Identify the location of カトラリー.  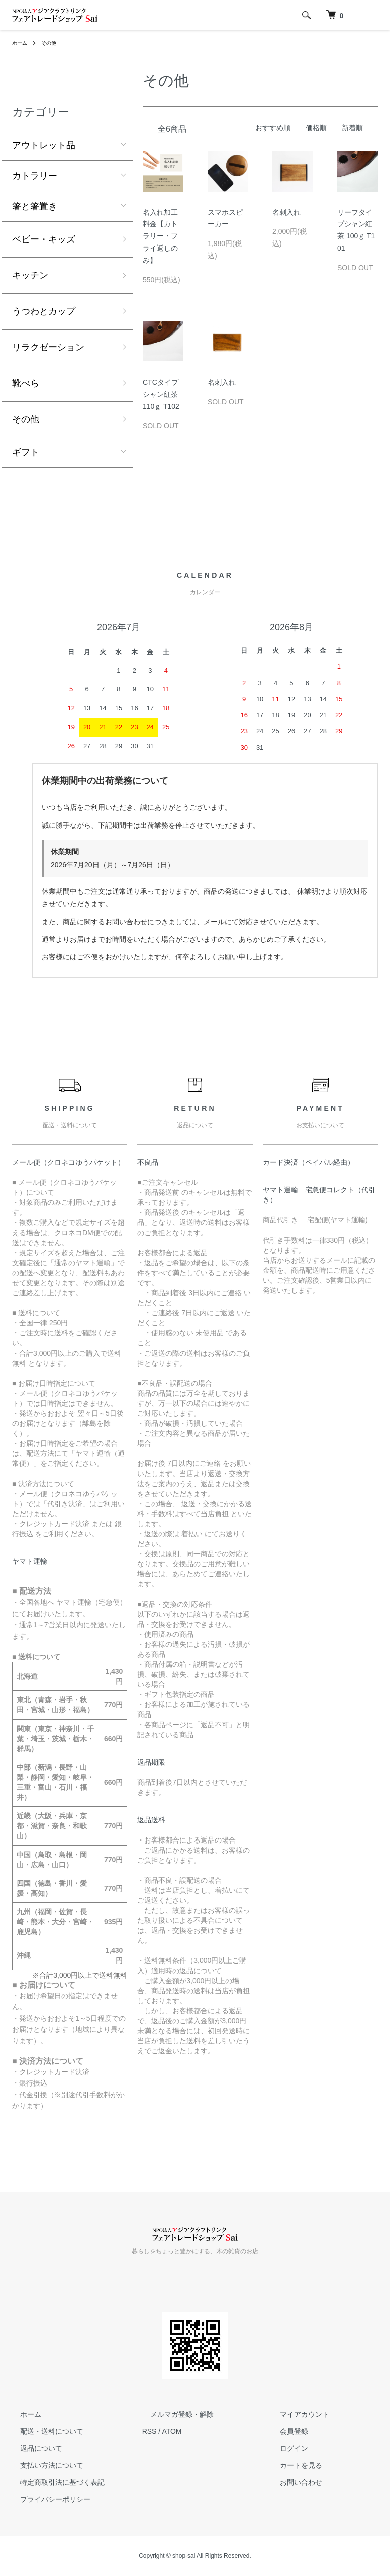
(34, 176).